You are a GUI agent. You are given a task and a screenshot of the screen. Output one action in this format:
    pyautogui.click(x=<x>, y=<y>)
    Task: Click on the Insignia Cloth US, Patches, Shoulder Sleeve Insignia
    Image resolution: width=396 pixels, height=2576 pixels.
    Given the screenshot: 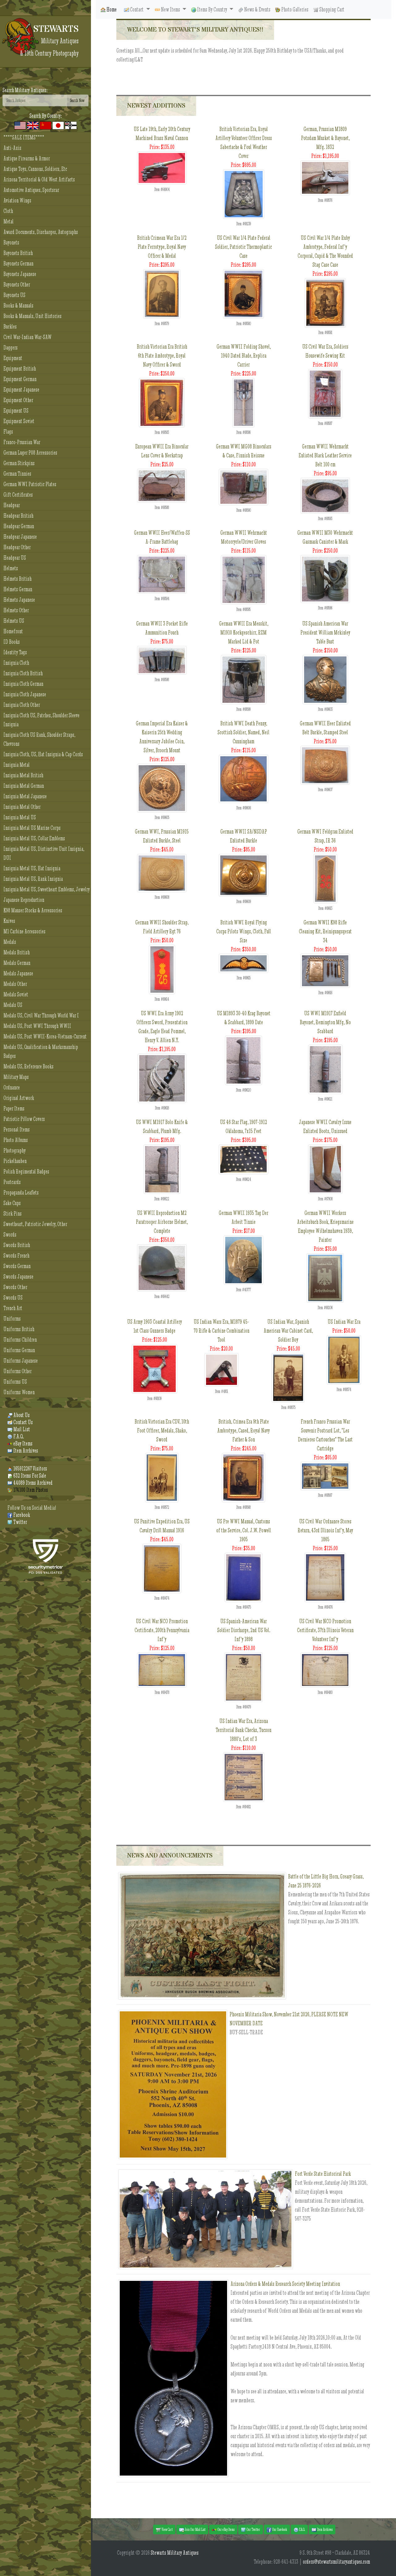 What is the action you would take?
    pyautogui.click(x=41, y=720)
    